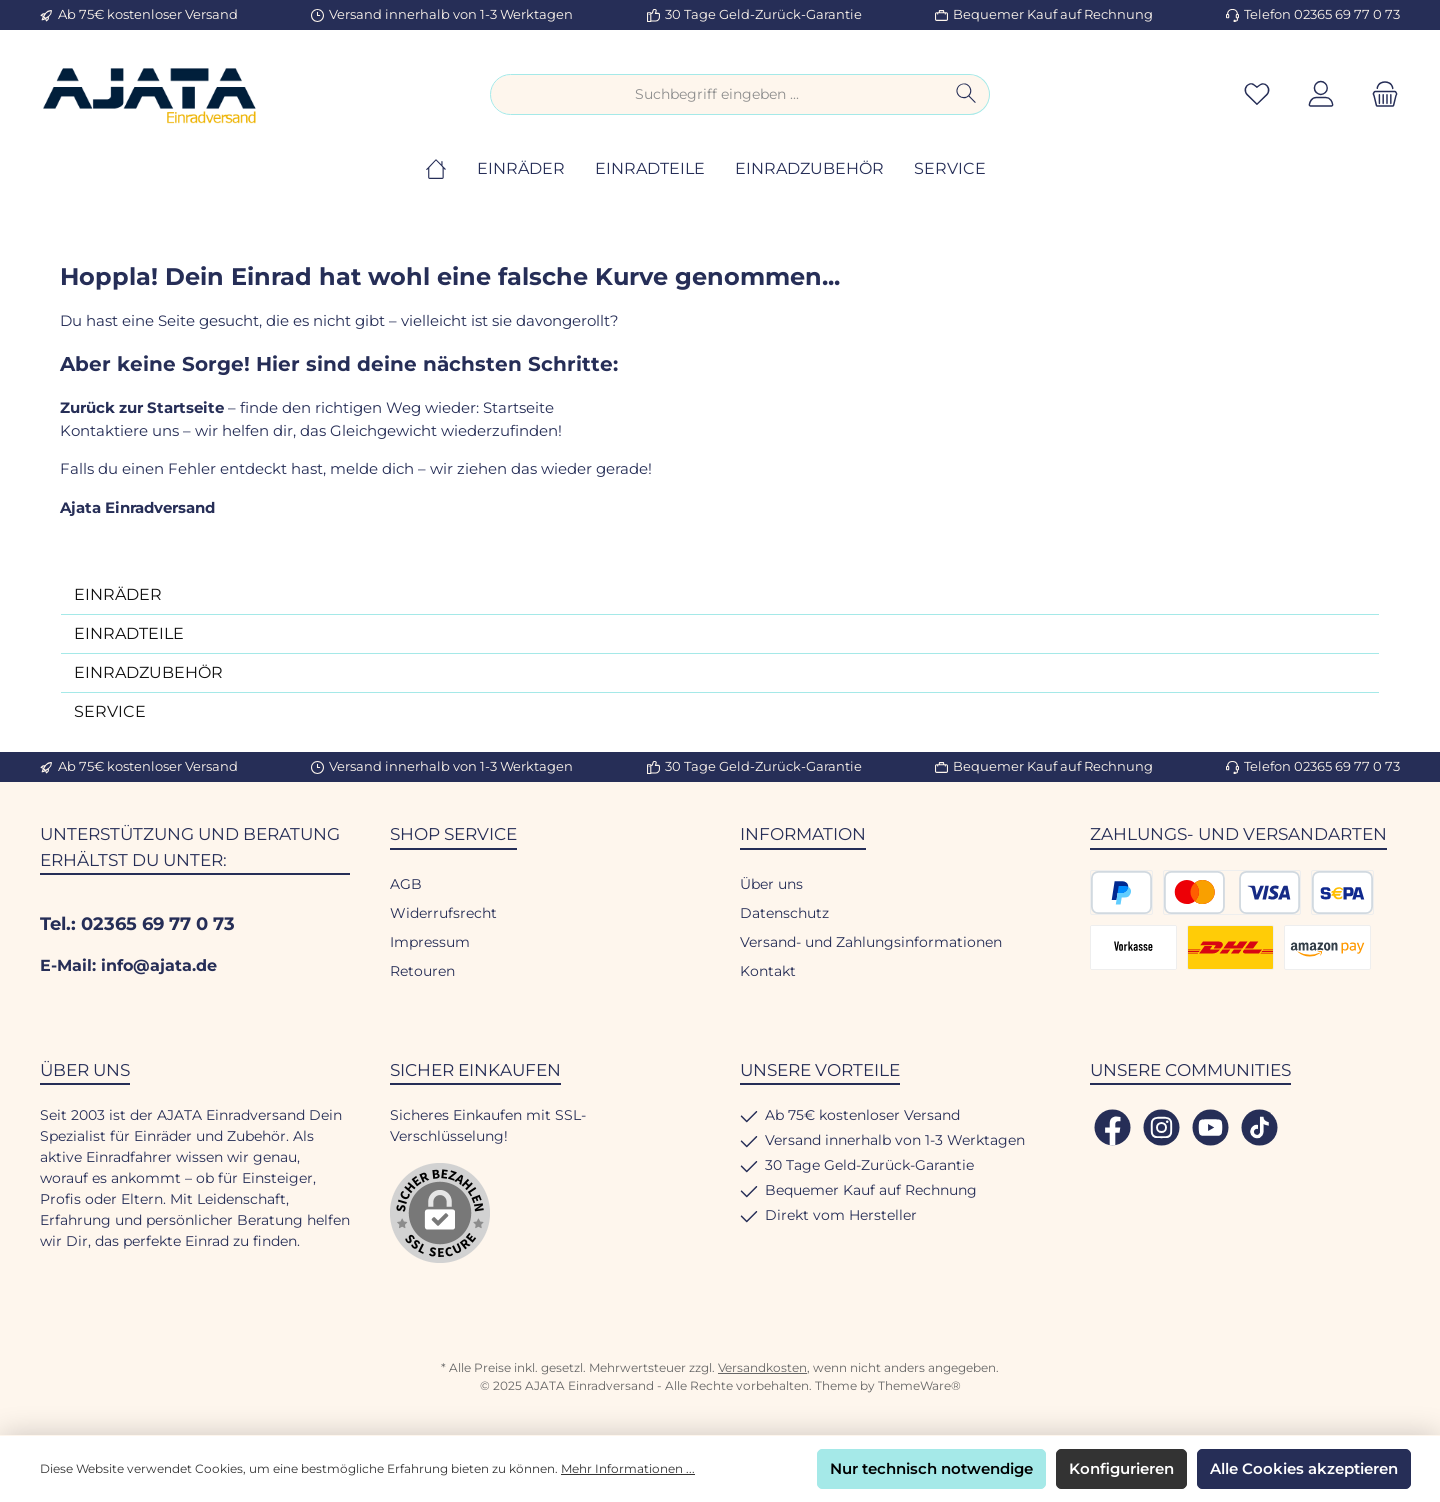 The height and width of the screenshot is (1502, 1440). What do you see at coordinates (148, 672) in the screenshot?
I see `EINRADZUBEHÖR` at bounding box center [148, 672].